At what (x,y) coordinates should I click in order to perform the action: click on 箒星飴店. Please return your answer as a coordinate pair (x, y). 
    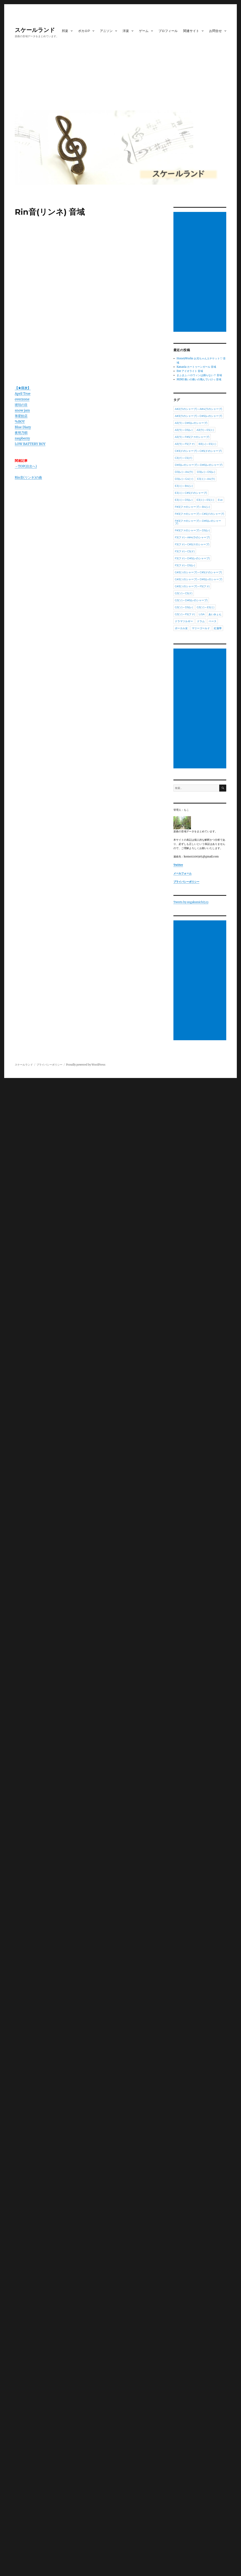
    Looking at the image, I should click on (21, 416).